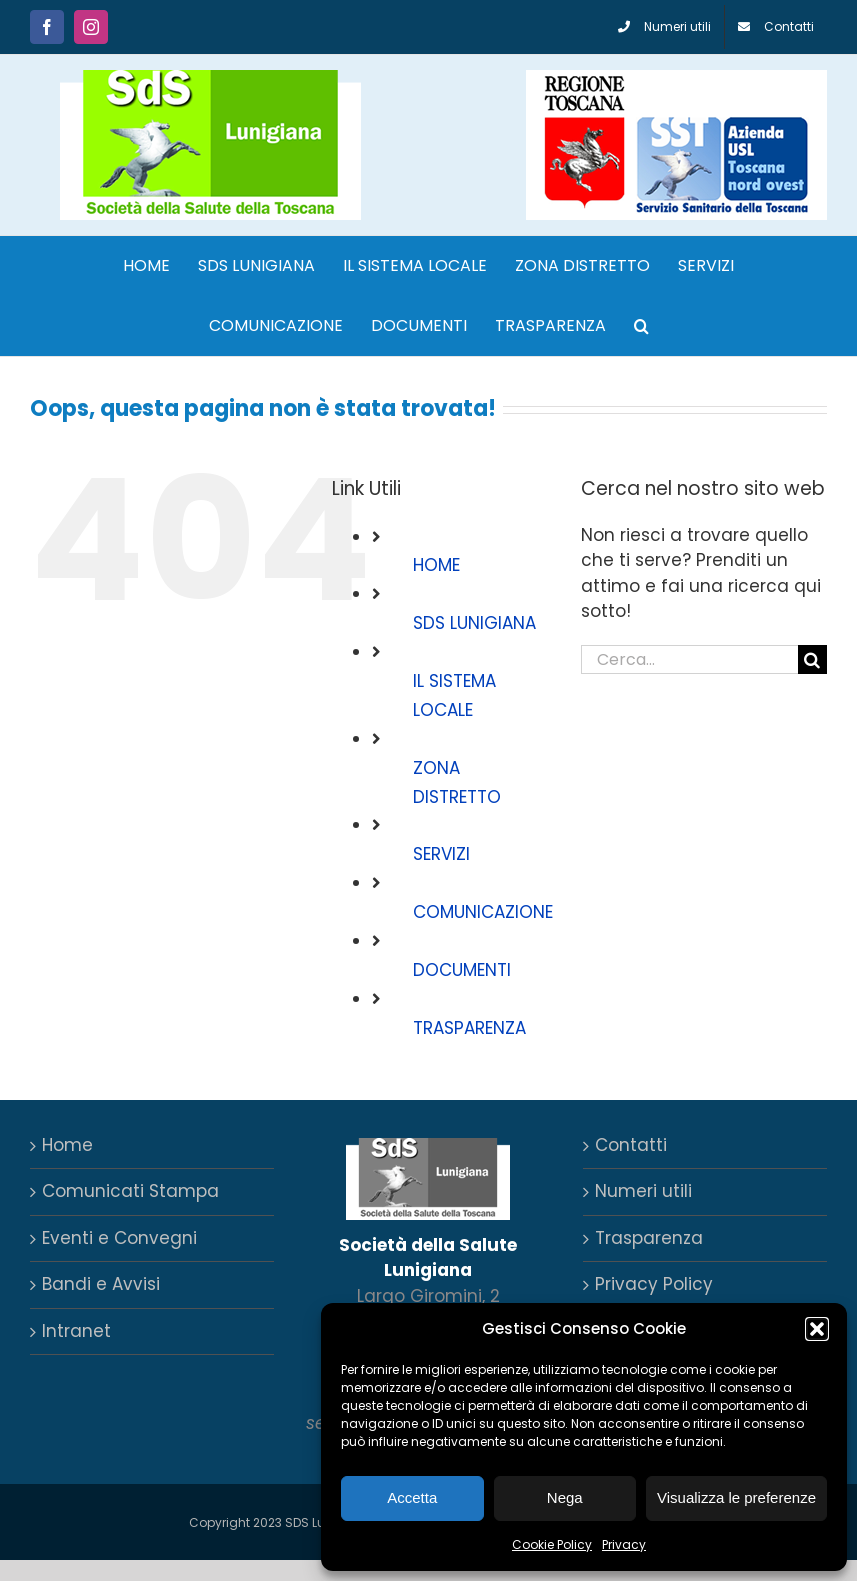 This screenshot has height=1581, width=857. Describe the element at coordinates (474, 623) in the screenshot. I see `SDS LUNIGIANA` at that location.